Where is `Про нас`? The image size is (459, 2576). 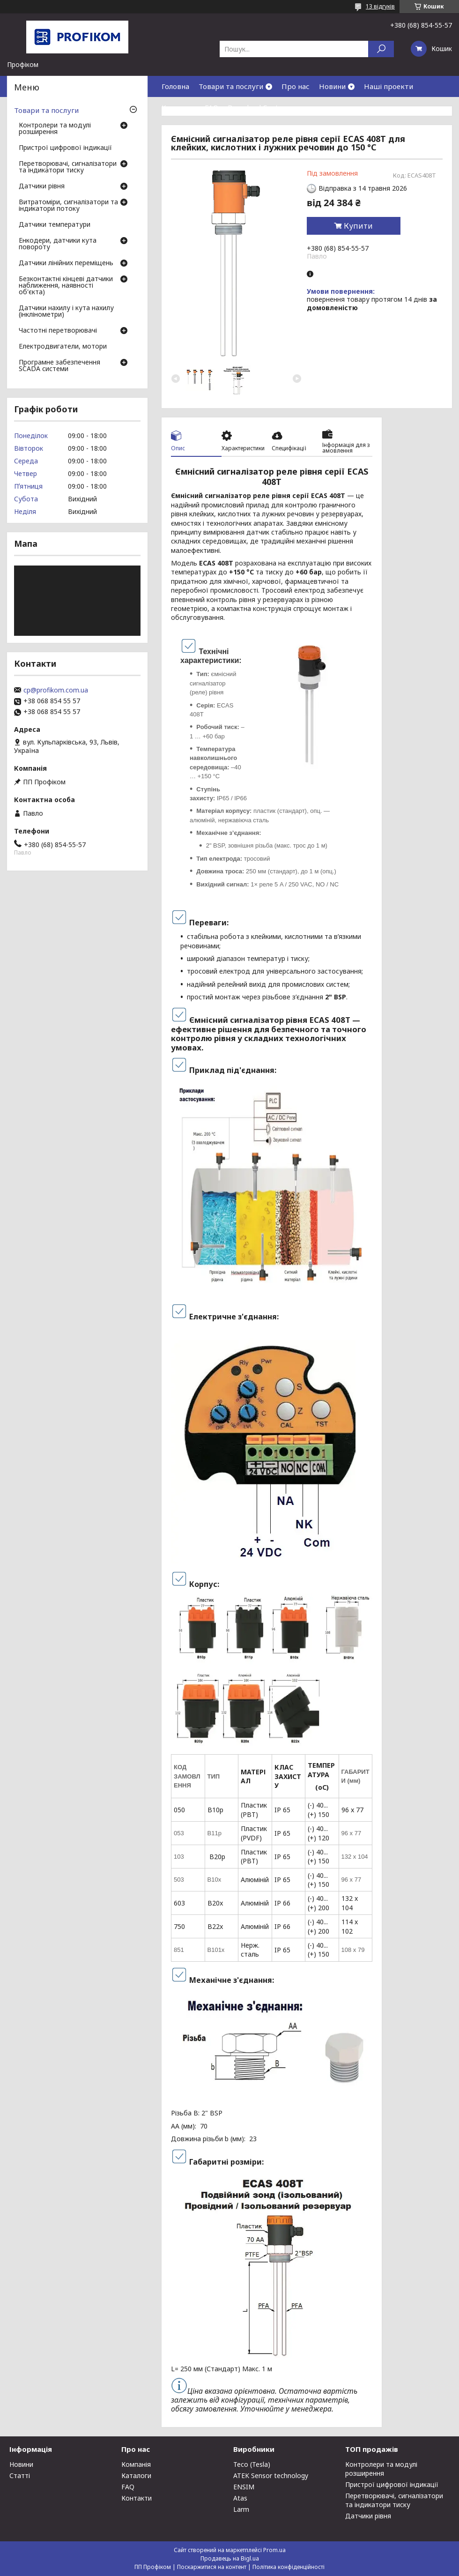 Про нас is located at coordinates (295, 86).